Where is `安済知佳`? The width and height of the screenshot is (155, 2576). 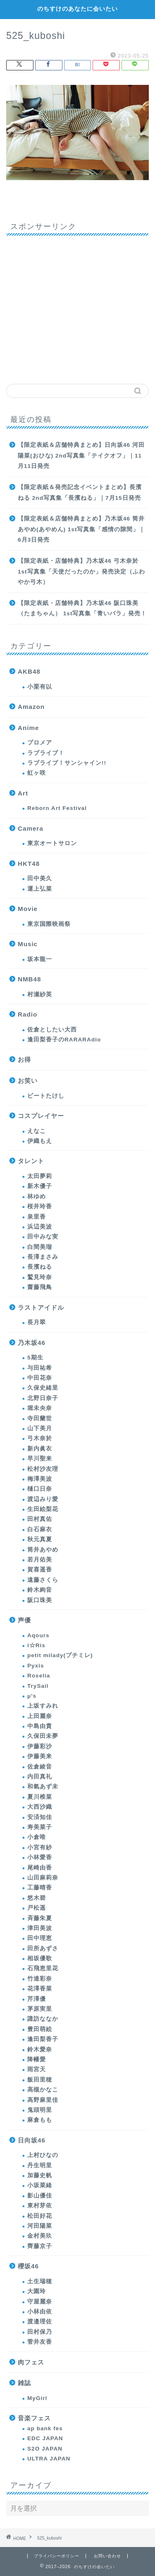 安済知佳 is located at coordinates (39, 1817).